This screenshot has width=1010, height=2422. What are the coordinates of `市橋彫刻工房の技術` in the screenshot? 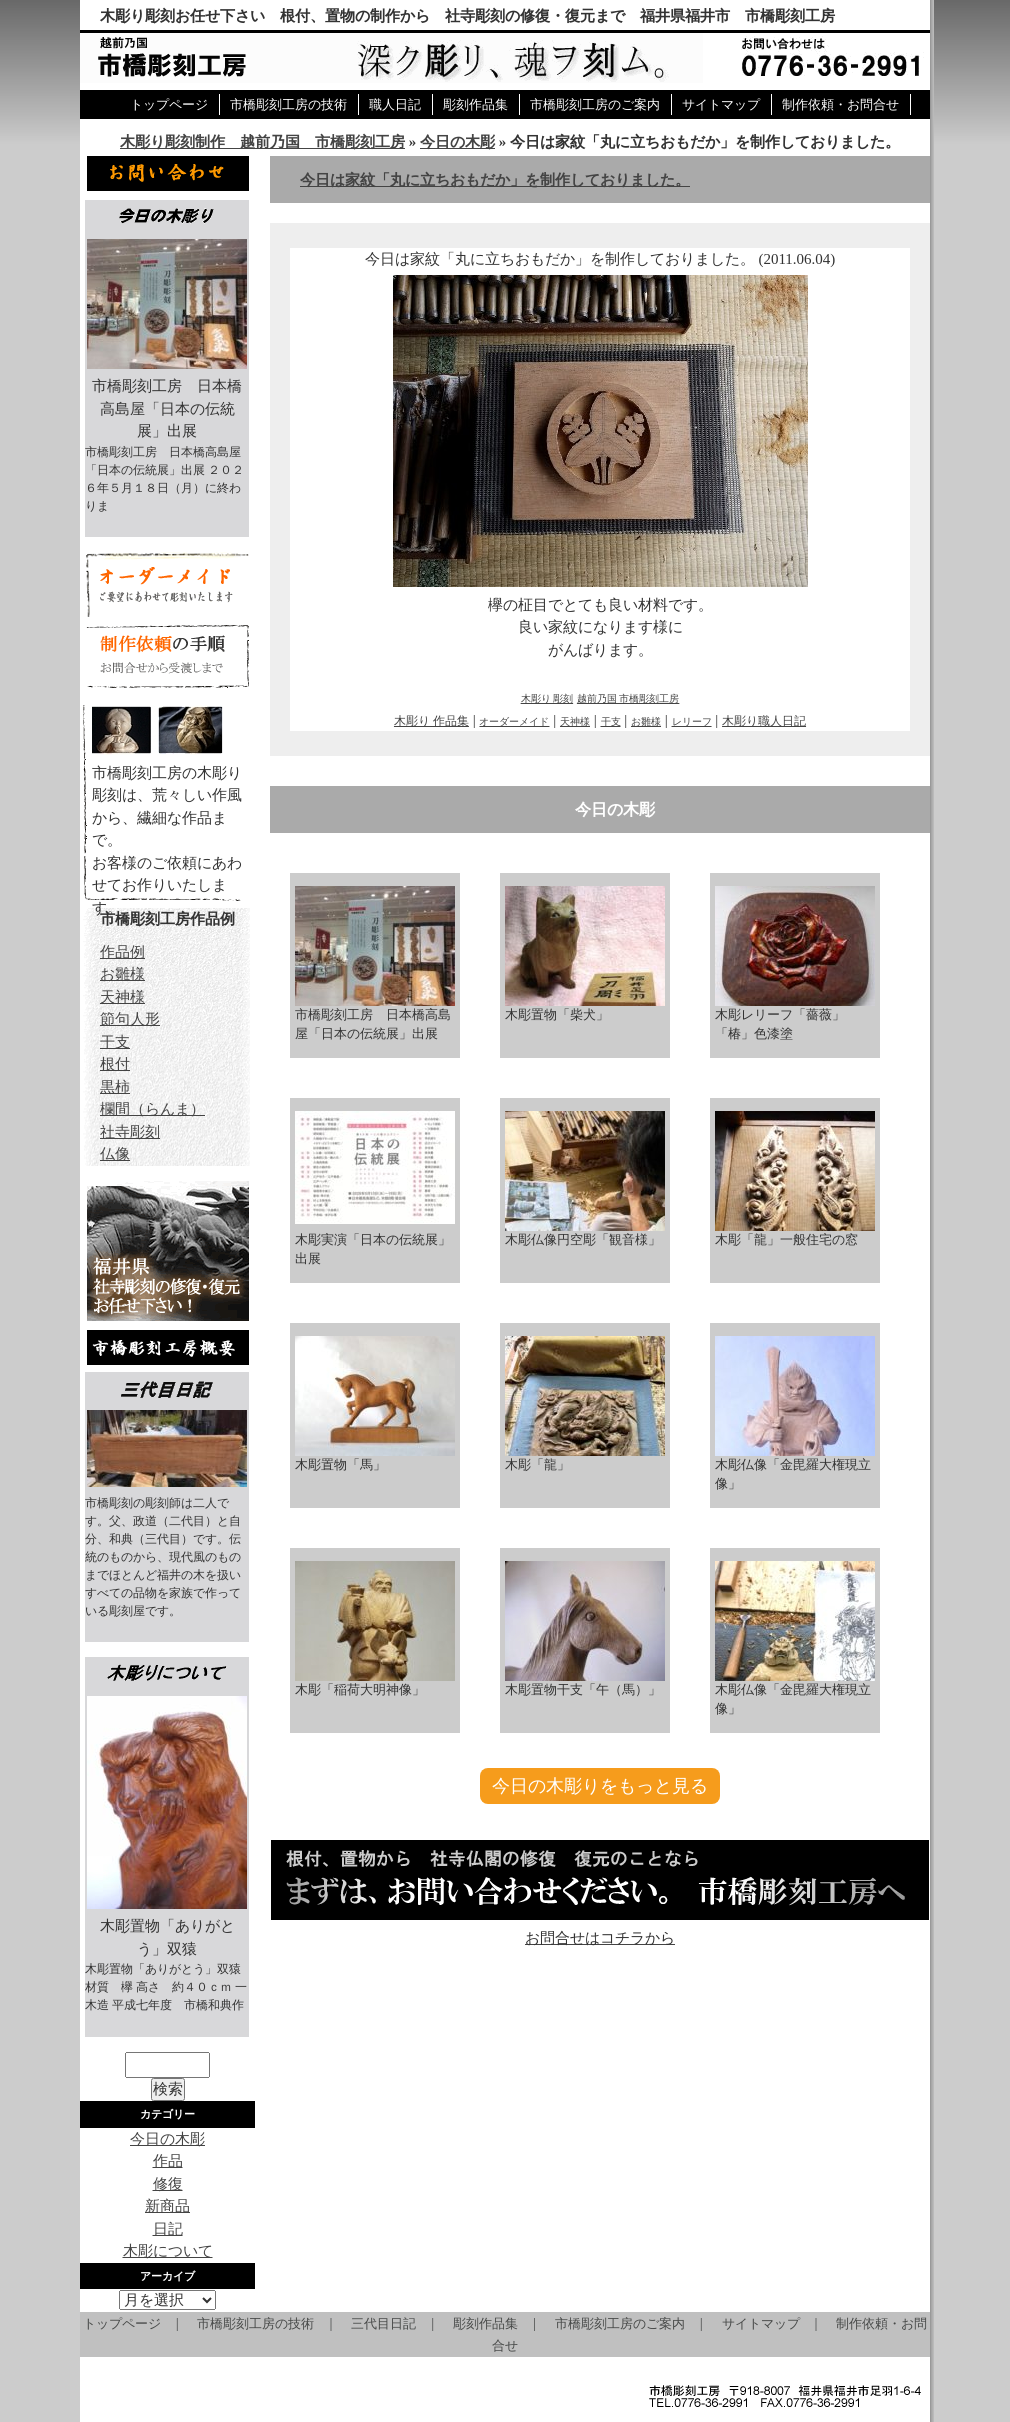 It's located at (288, 104).